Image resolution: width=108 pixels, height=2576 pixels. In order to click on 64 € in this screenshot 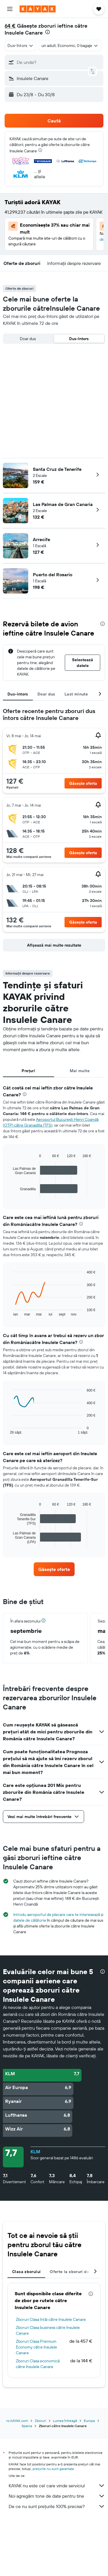, I will do `click(10, 25)`.